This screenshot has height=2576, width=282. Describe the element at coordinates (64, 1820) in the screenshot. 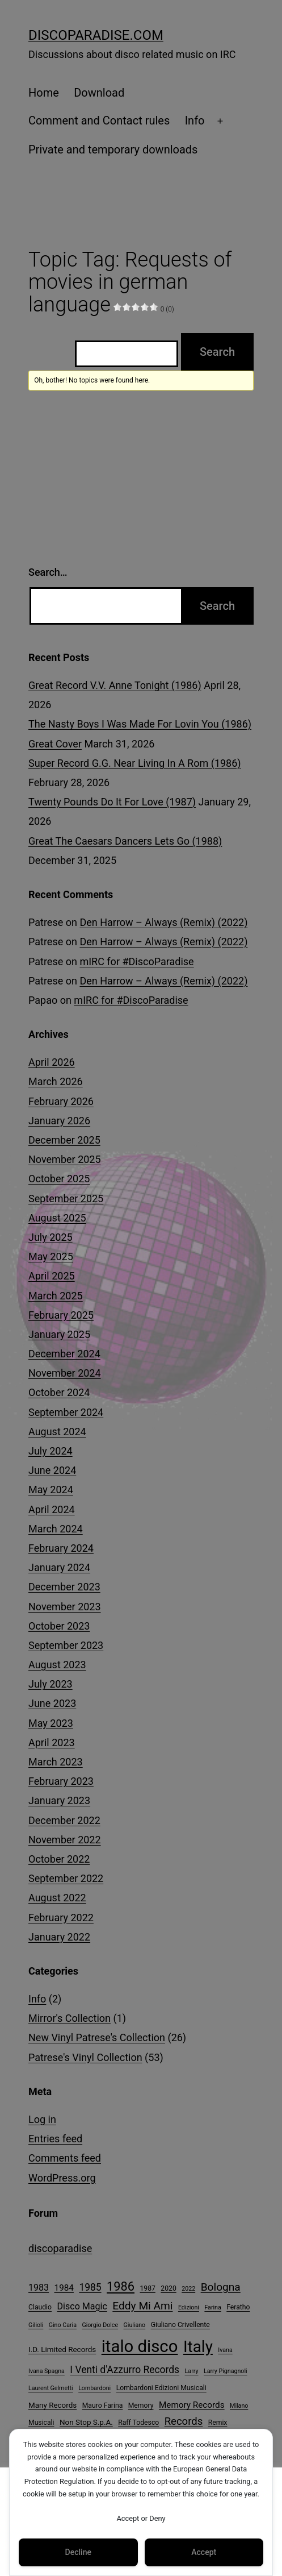

I see `December 2022` at that location.